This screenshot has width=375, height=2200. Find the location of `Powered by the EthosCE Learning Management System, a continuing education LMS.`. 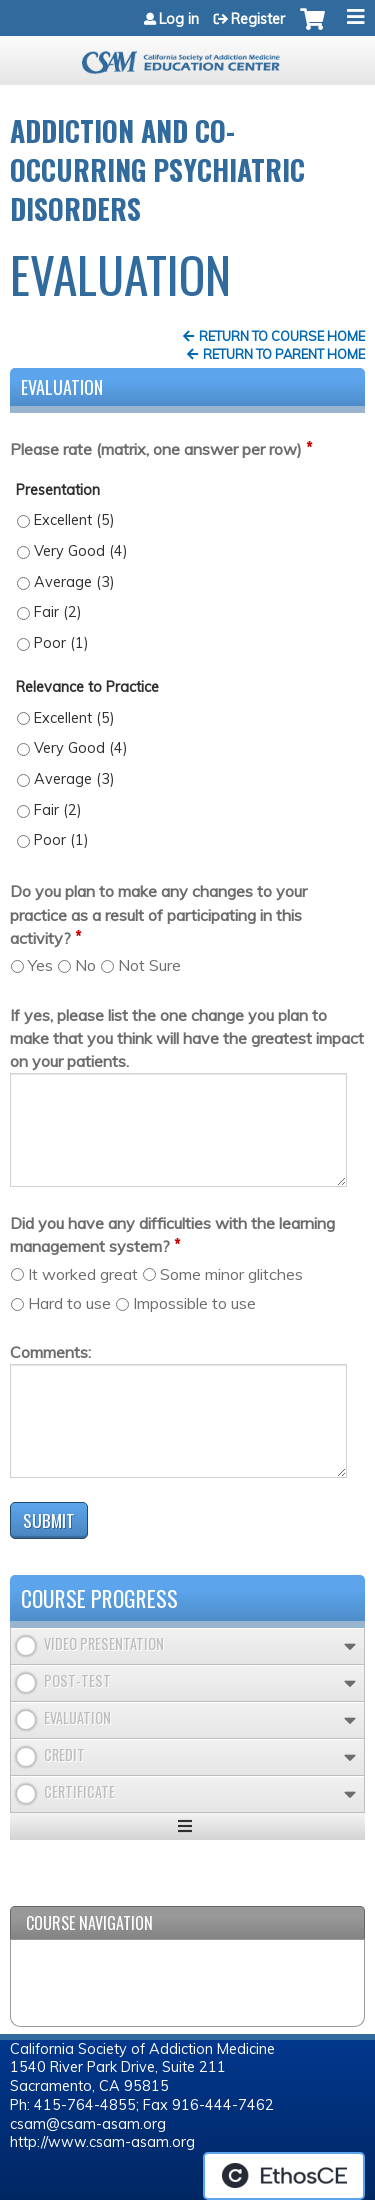

Powered by the EthosCE Learning Management System, a continuing education LMS. is located at coordinates (284, 2176).